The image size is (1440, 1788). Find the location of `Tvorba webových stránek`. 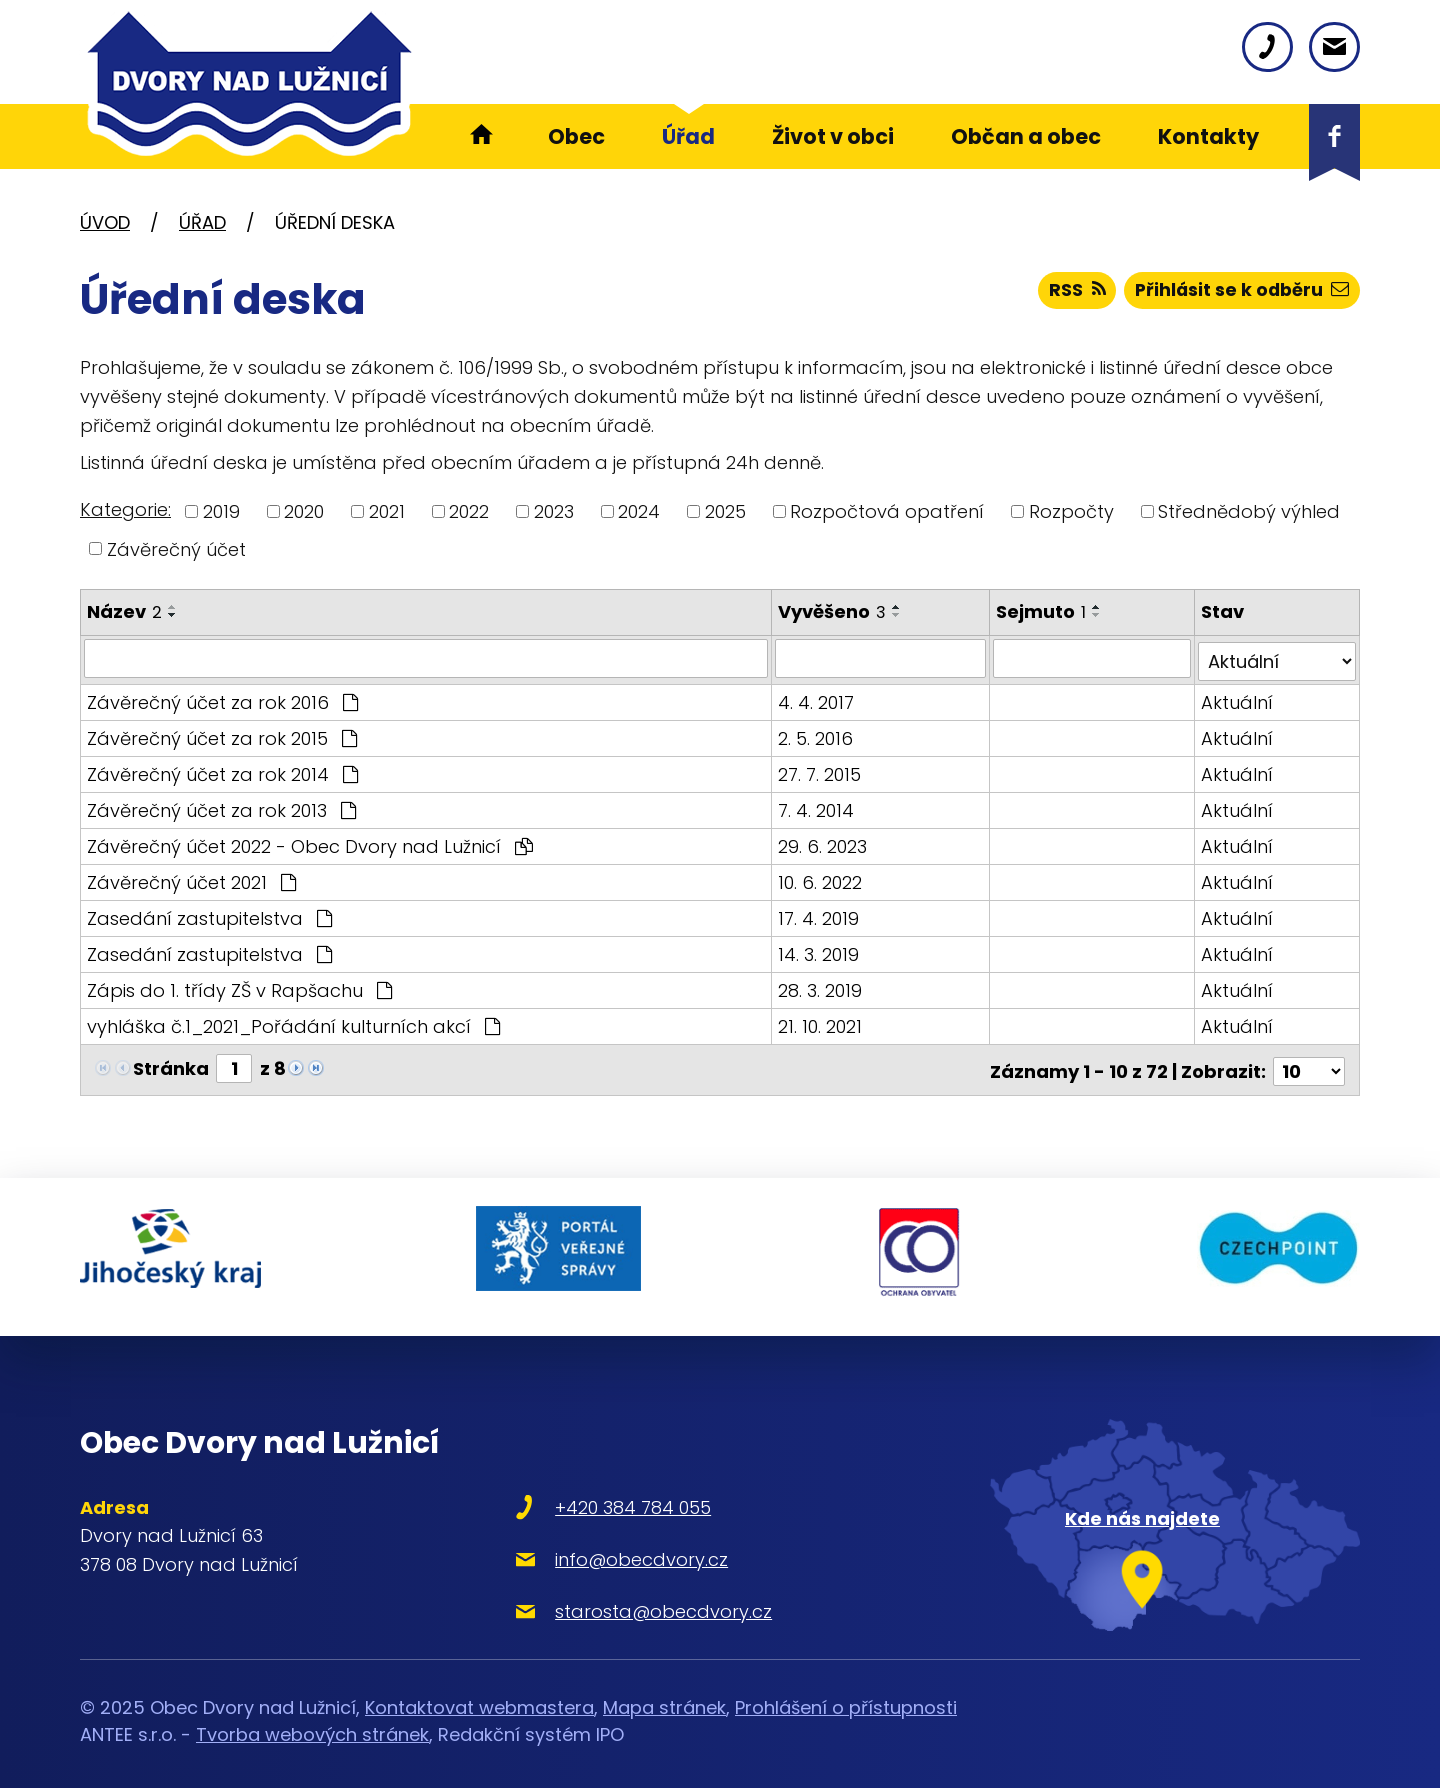

Tvorba webových stránek is located at coordinates (312, 1718).